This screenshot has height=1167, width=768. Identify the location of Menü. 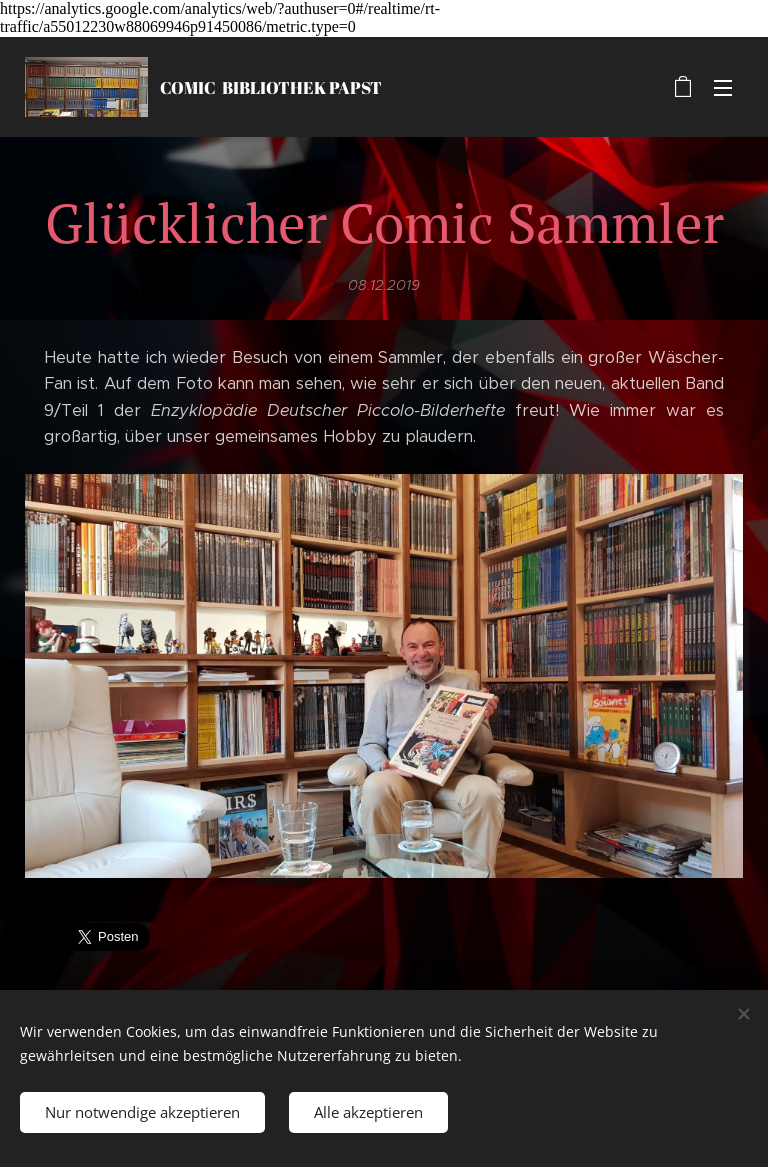
(723, 88).